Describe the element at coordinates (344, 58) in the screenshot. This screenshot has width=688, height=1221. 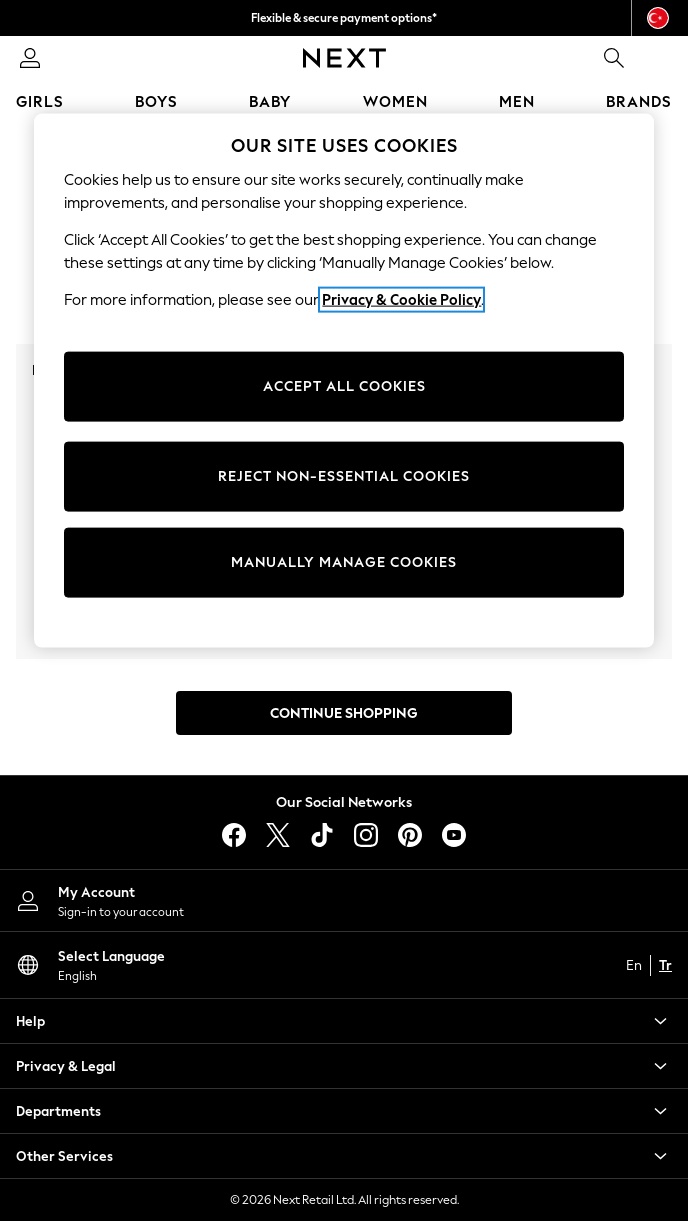
I see `[Next Icon]` at that location.